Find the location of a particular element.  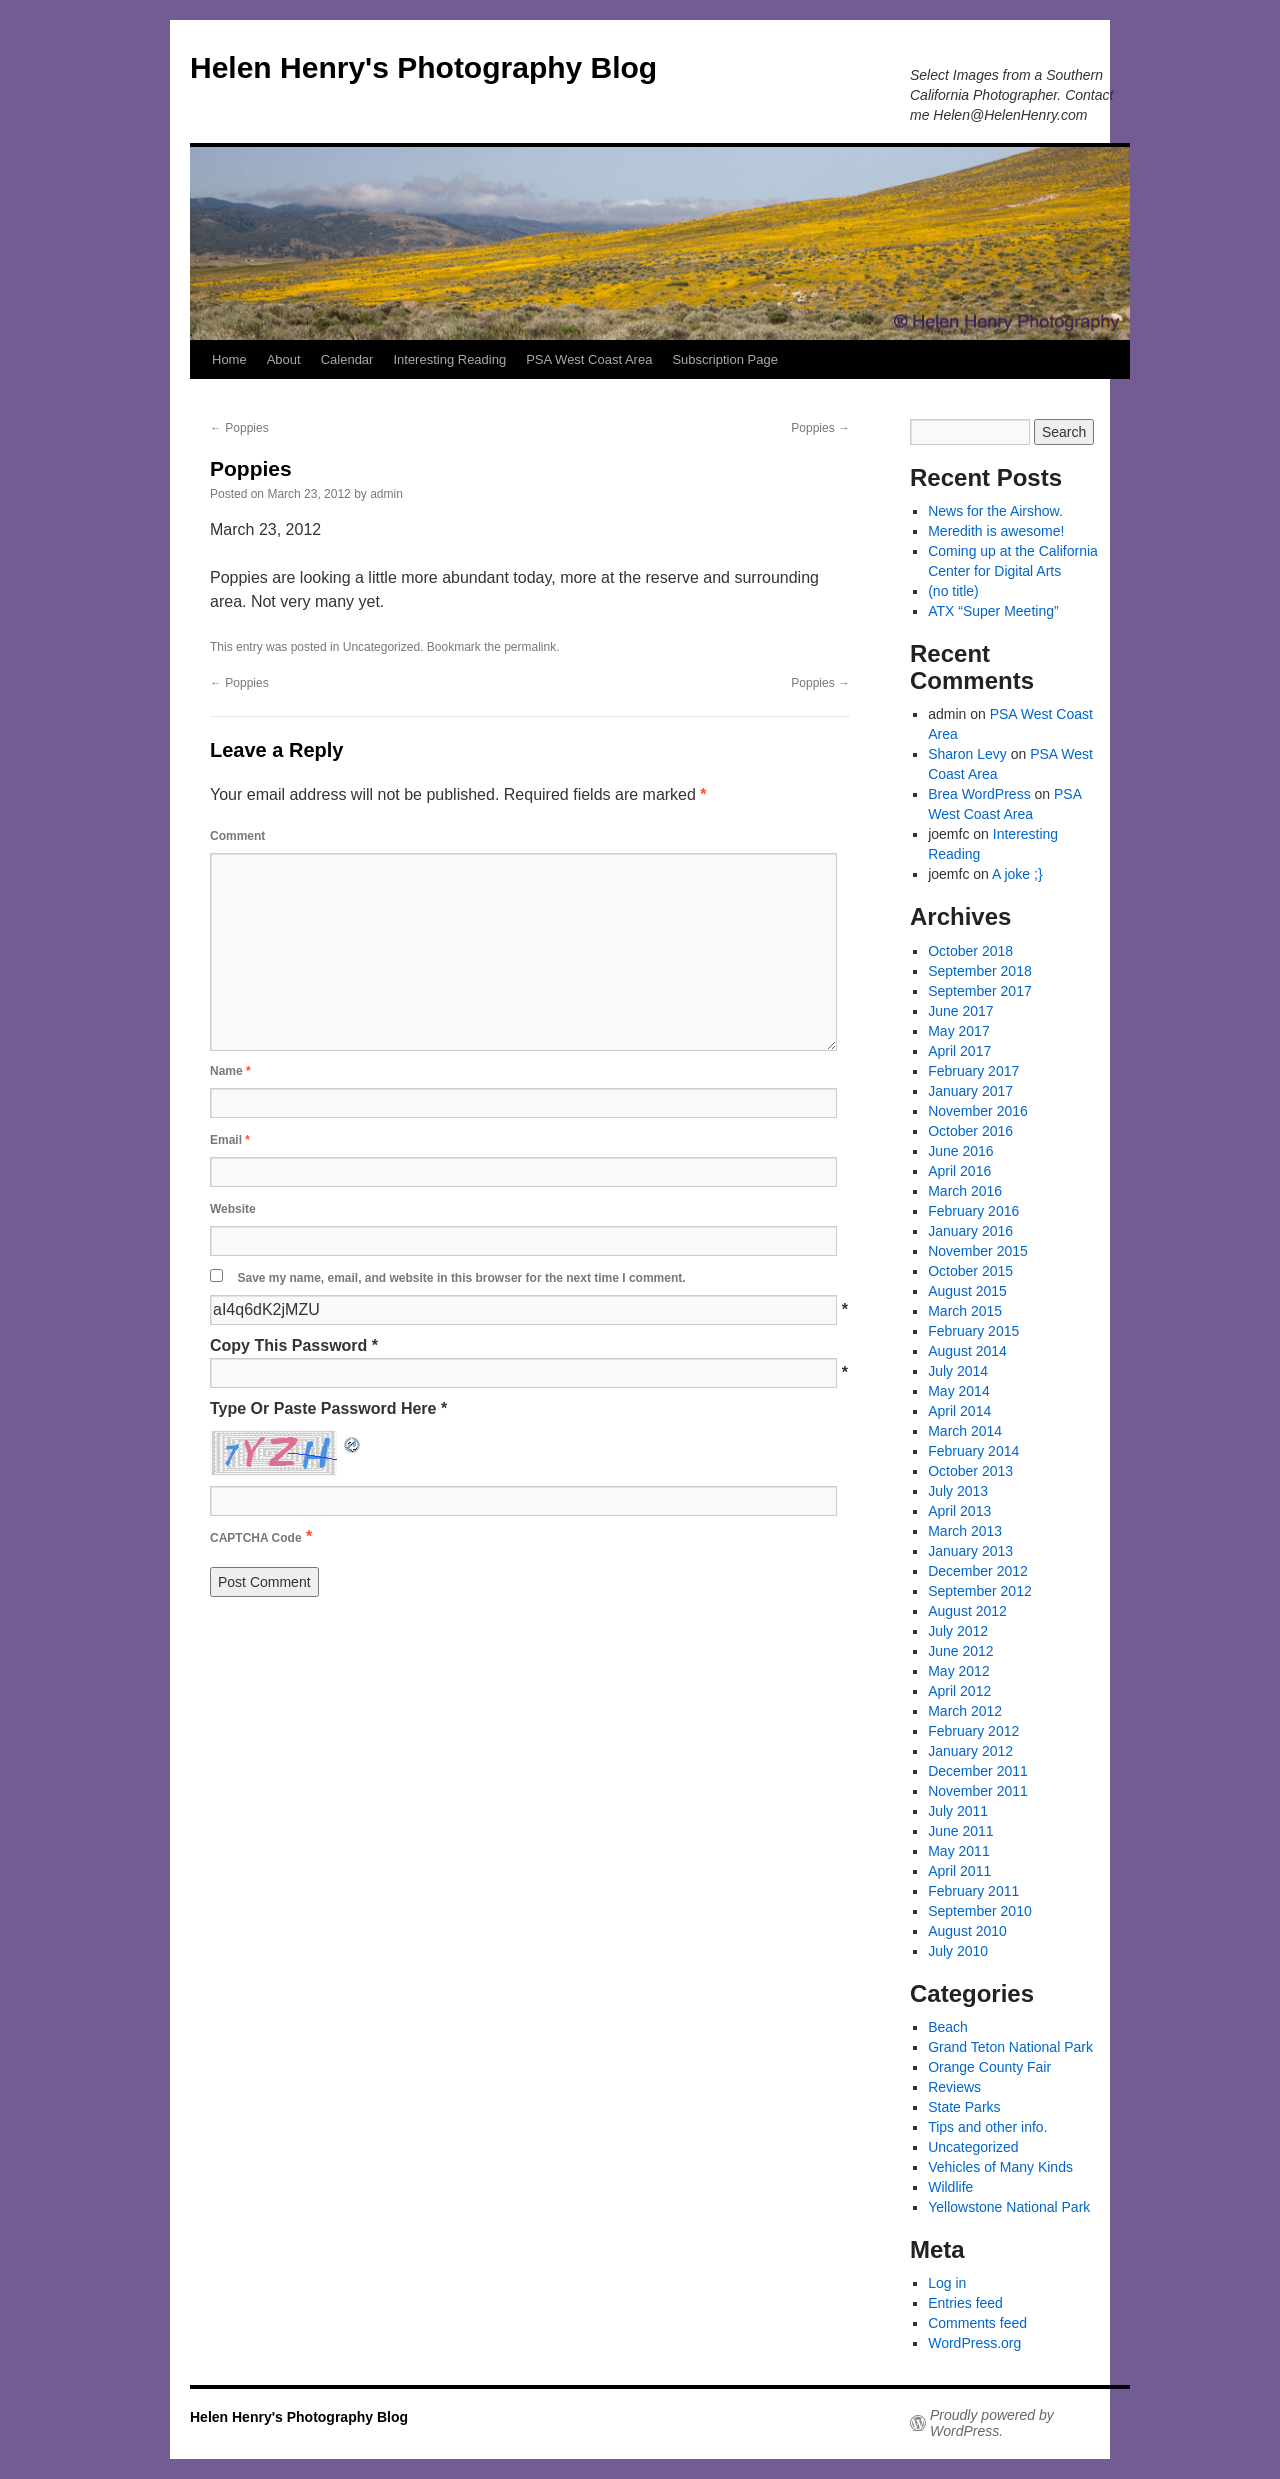

May 2017 is located at coordinates (958, 1031).